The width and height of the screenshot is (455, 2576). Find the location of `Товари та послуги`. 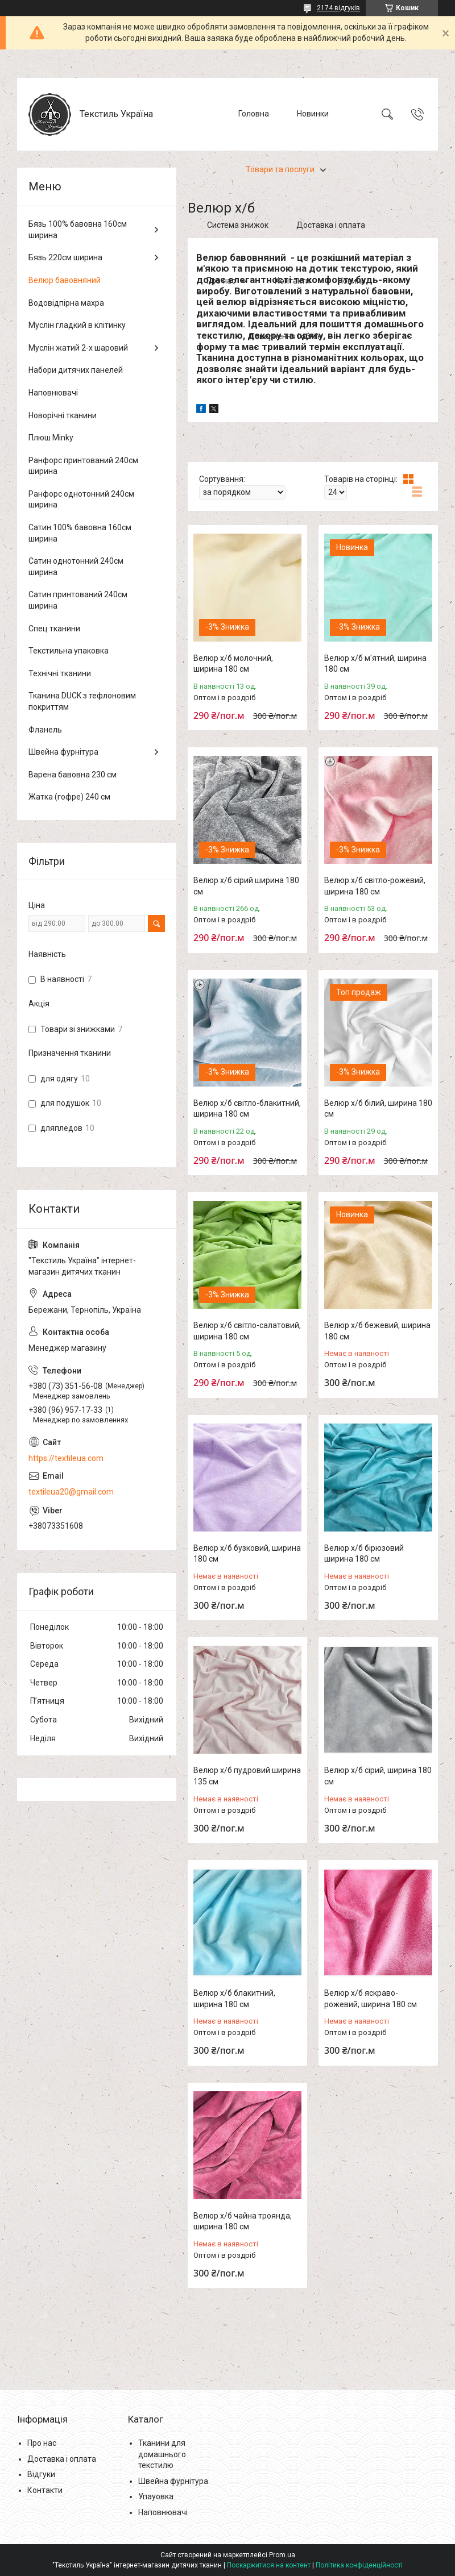

Товари та послуги is located at coordinates (280, 169).